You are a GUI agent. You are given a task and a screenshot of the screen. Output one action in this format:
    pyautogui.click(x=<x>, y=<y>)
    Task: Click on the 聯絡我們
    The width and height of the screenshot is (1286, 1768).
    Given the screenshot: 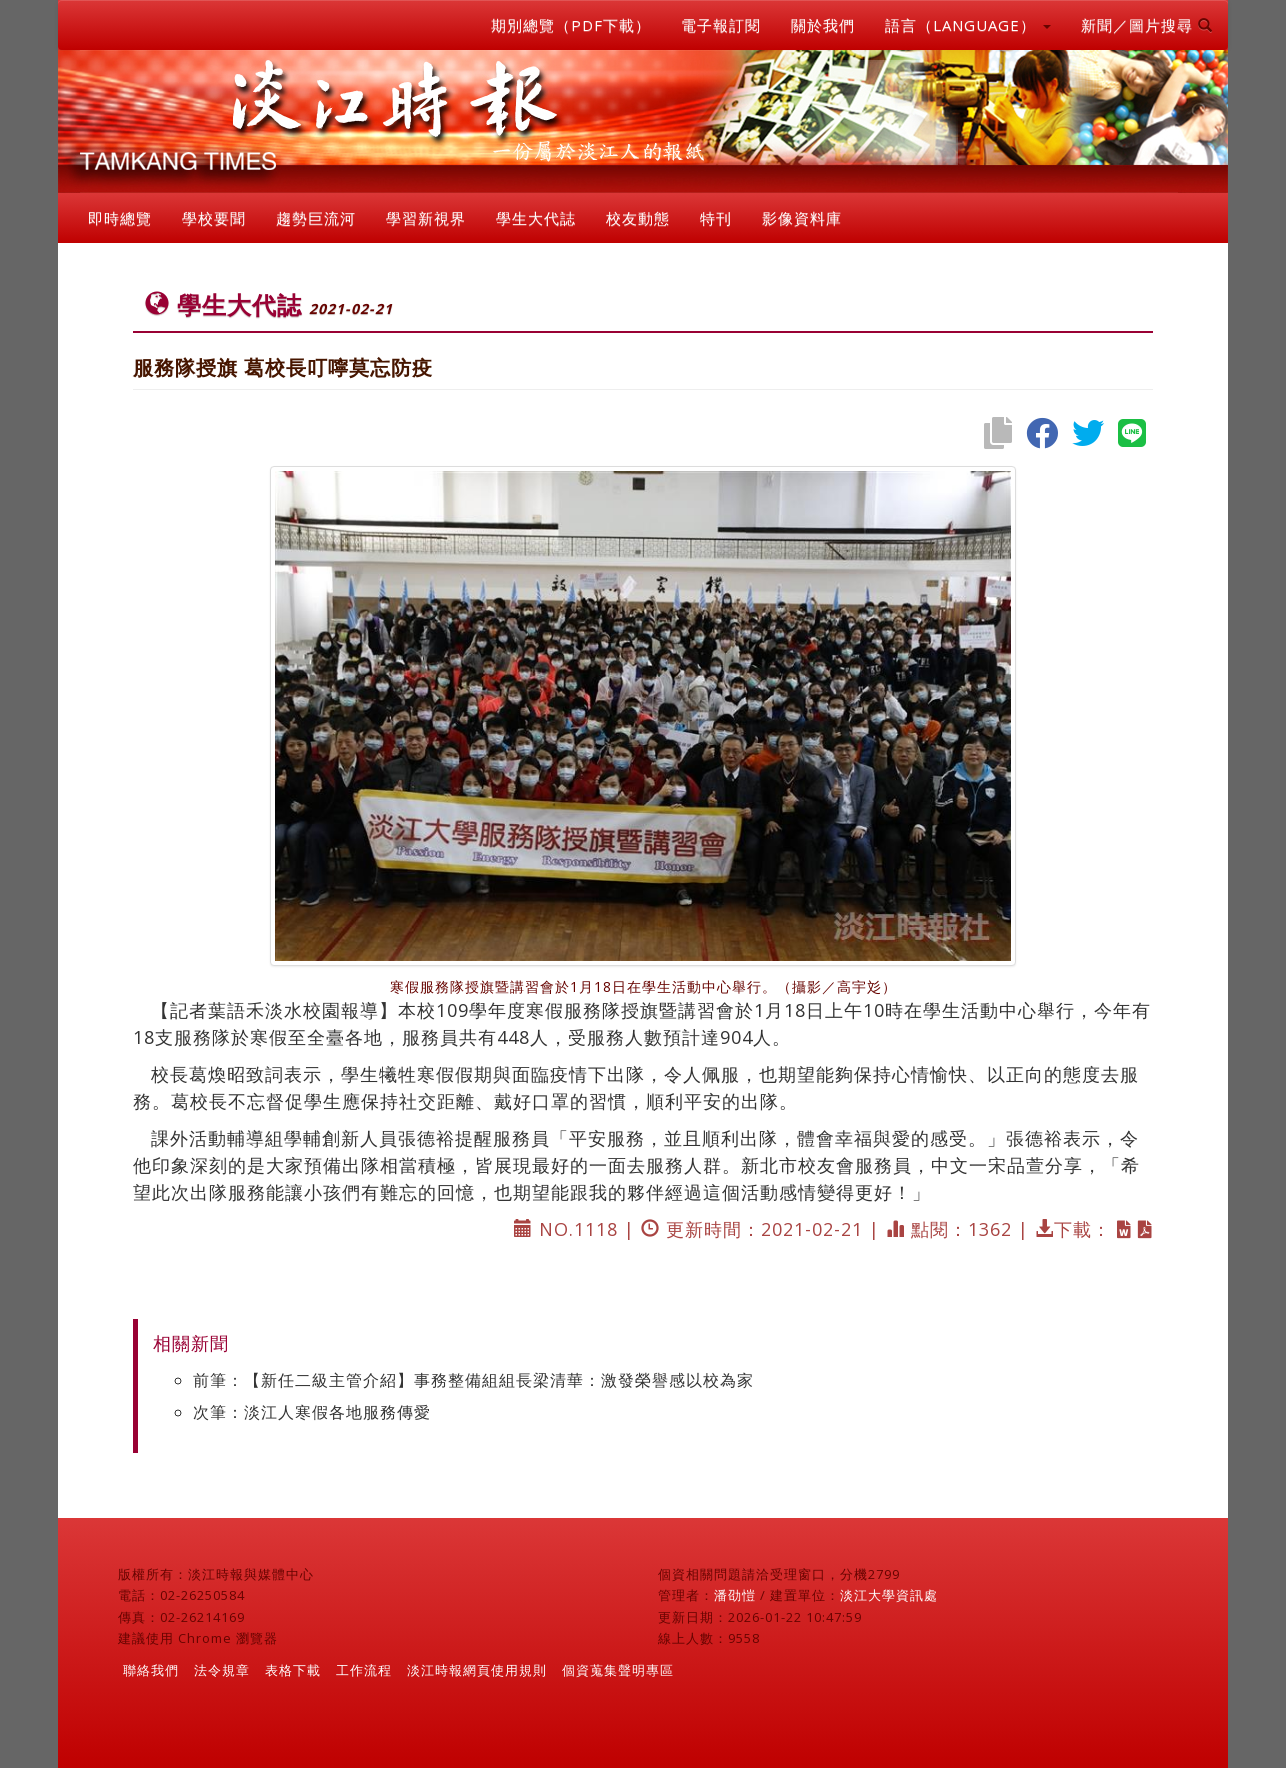 What is the action you would take?
    pyautogui.click(x=151, y=1670)
    